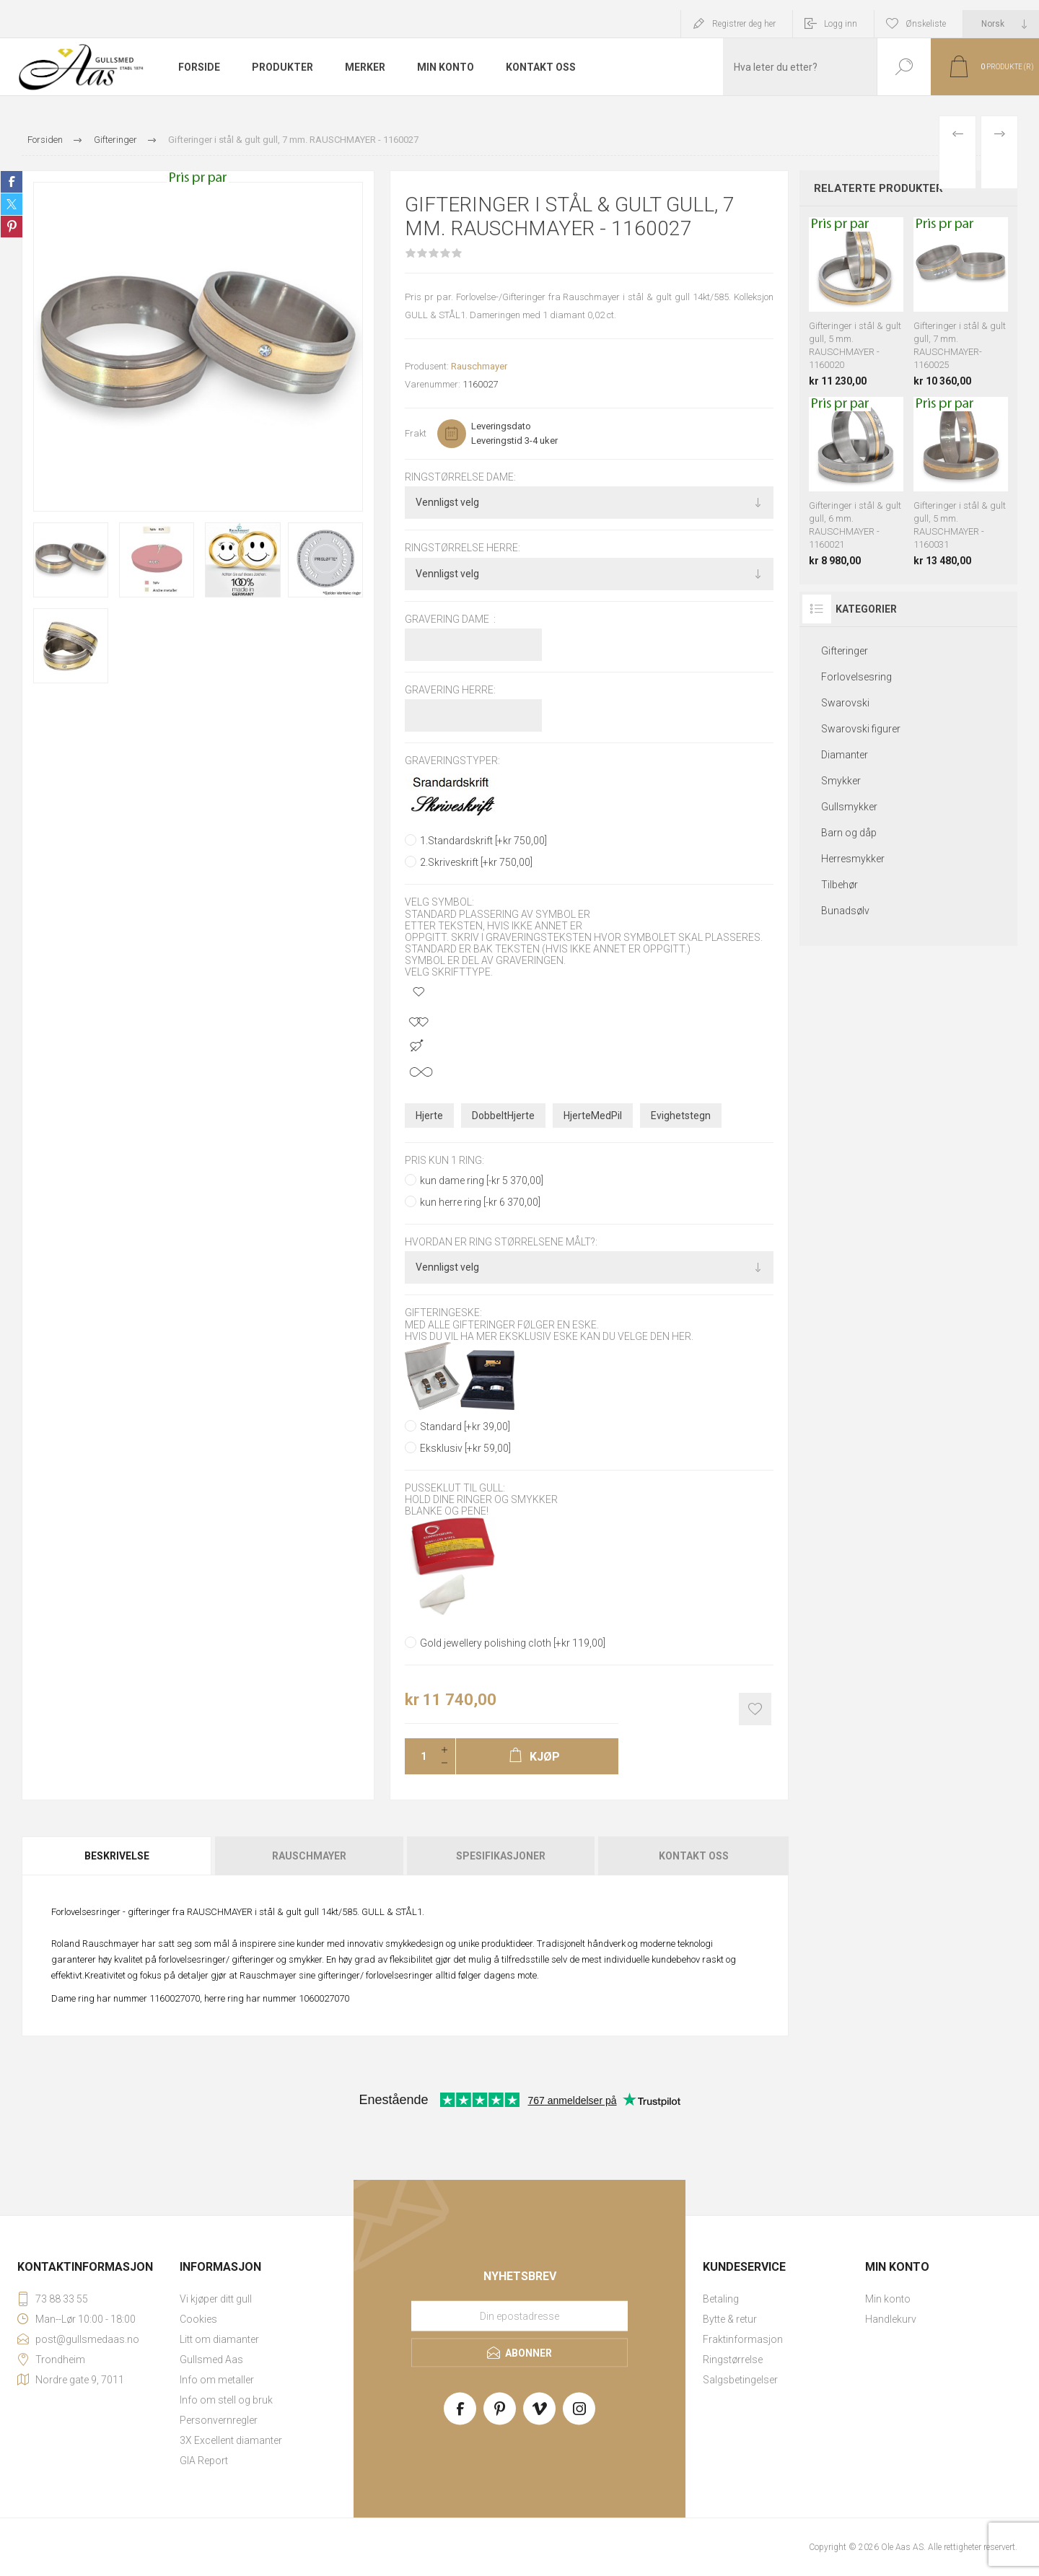  Describe the element at coordinates (849, 806) in the screenshot. I see `Gullsmykker` at that location.